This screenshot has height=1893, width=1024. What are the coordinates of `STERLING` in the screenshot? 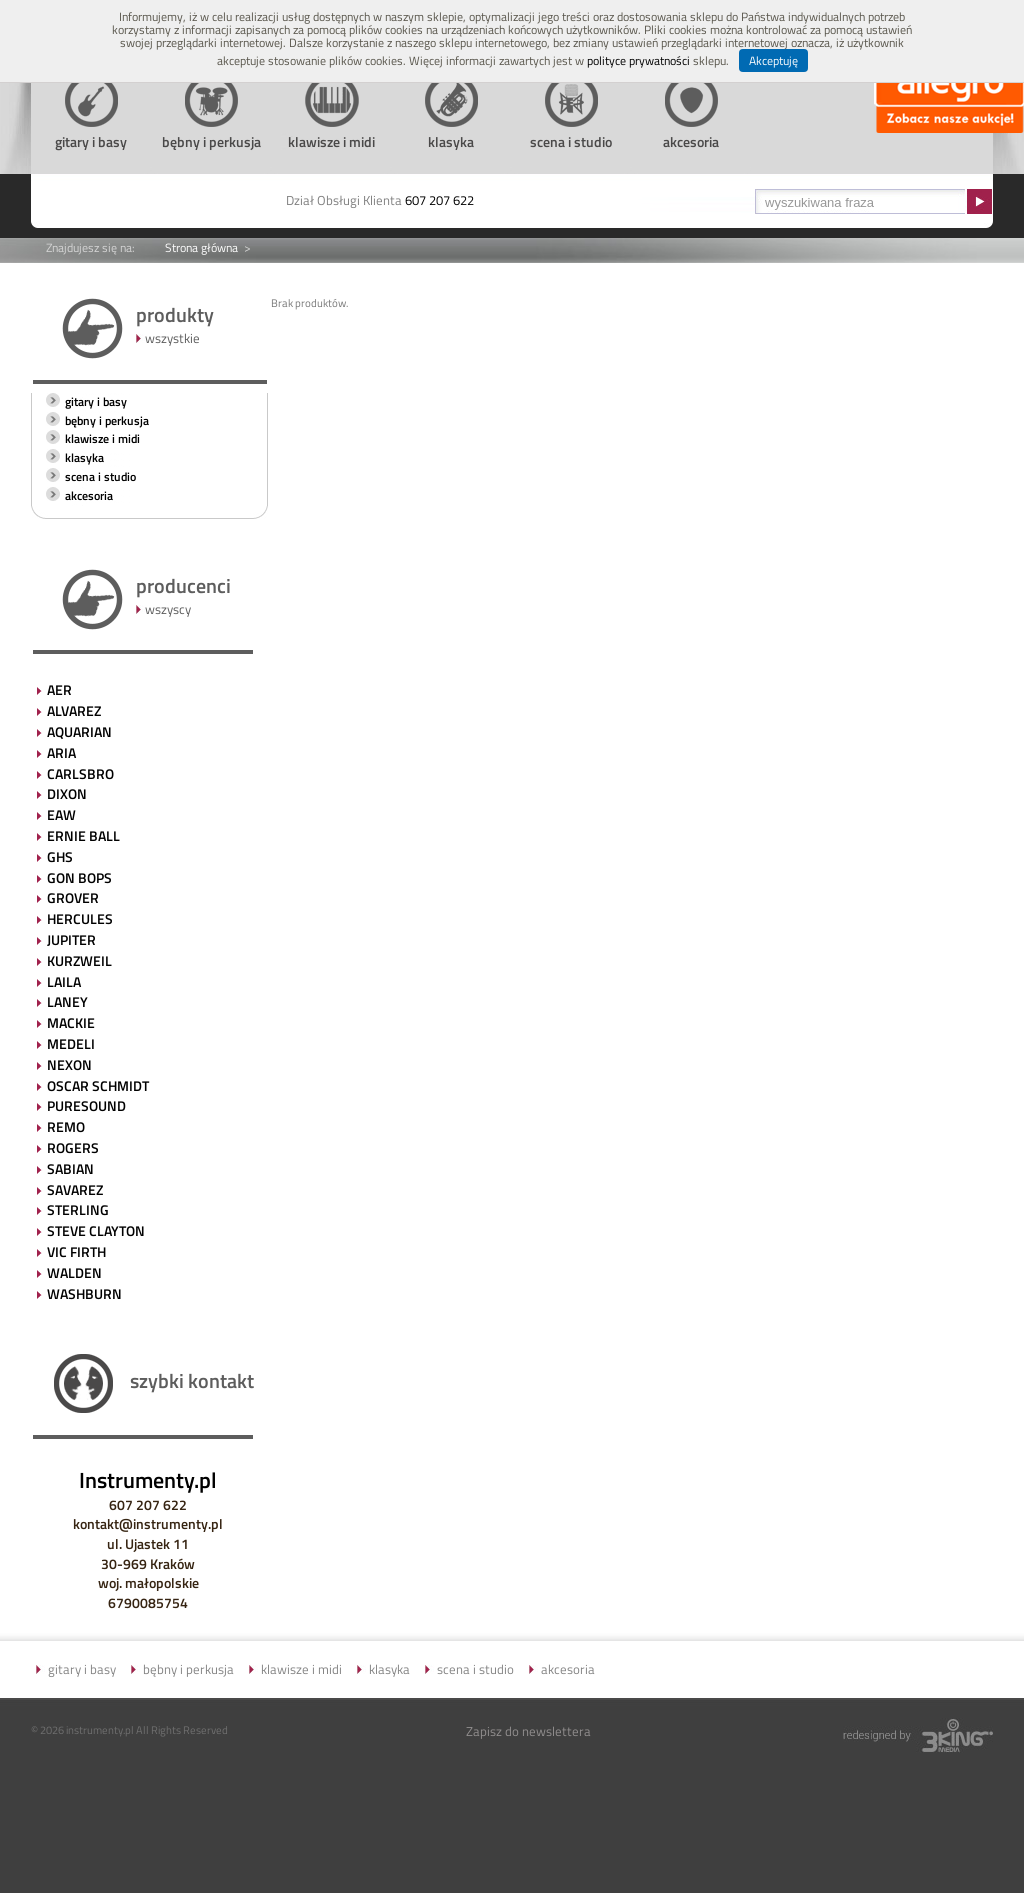 It's located at (78, 1209).